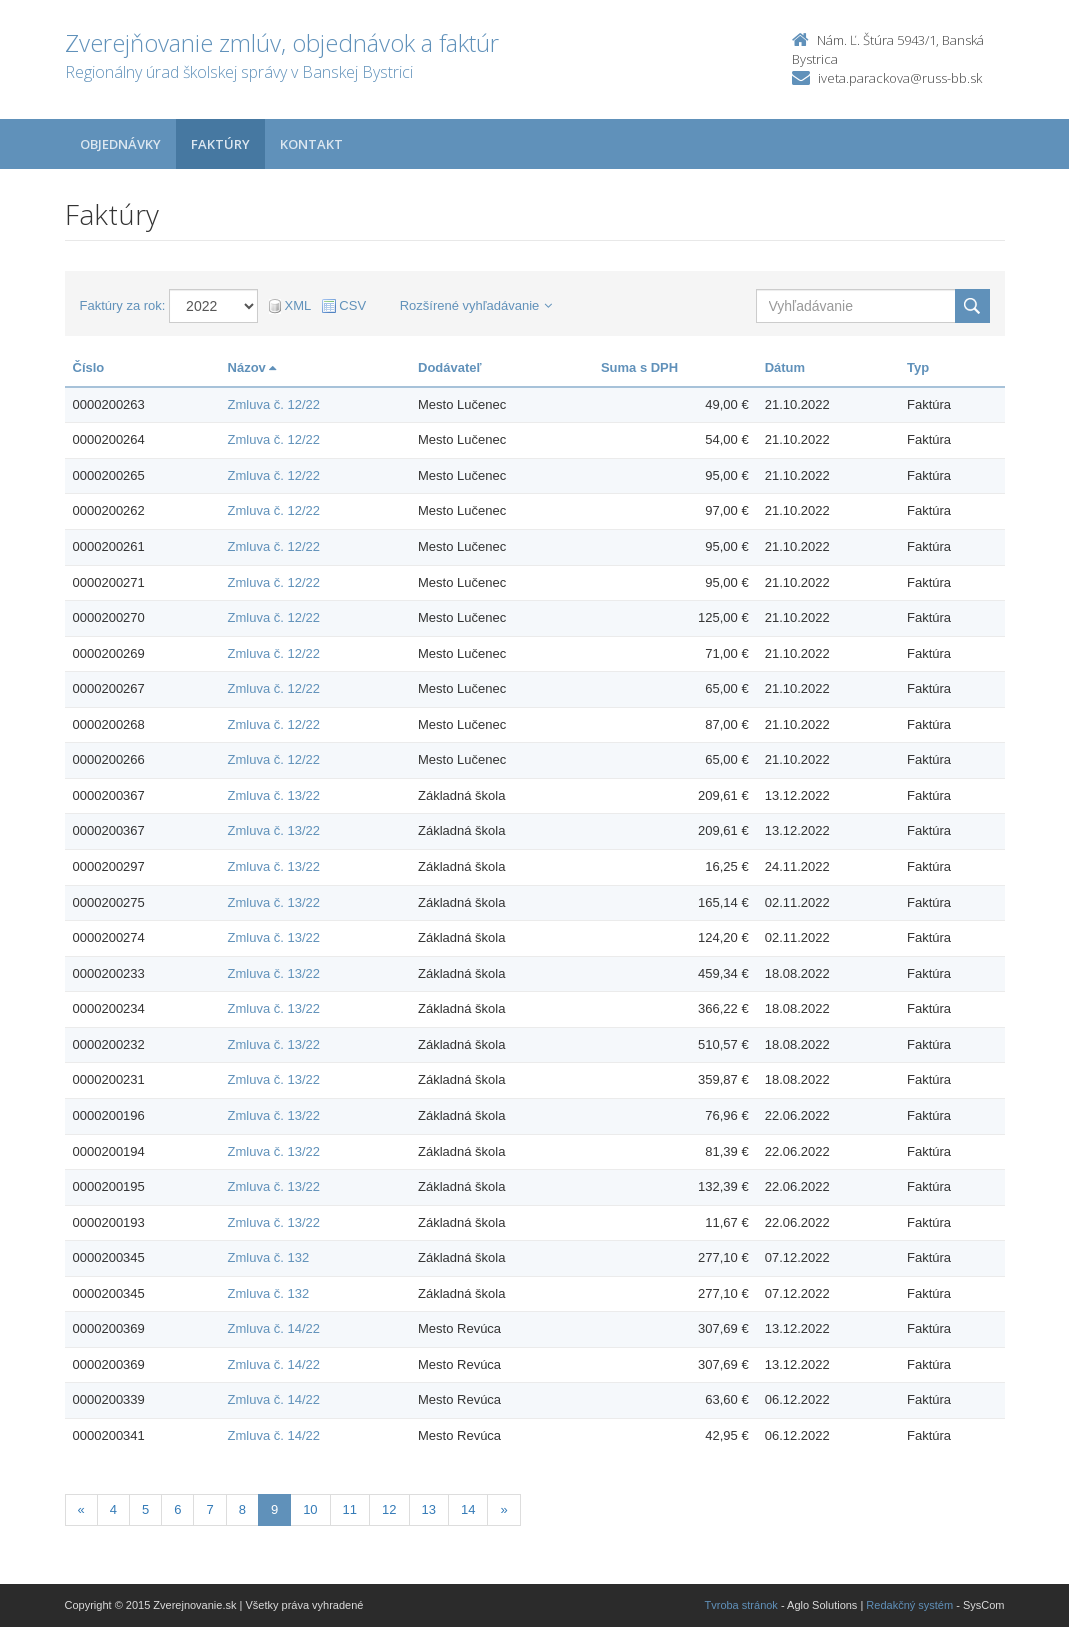 This screenshot has width=1069, height=1627. What do you see at coordinates (242, 1509) in the screenshot?
I see `8 [Stranka 8]` at bounding box center [242, 1509].